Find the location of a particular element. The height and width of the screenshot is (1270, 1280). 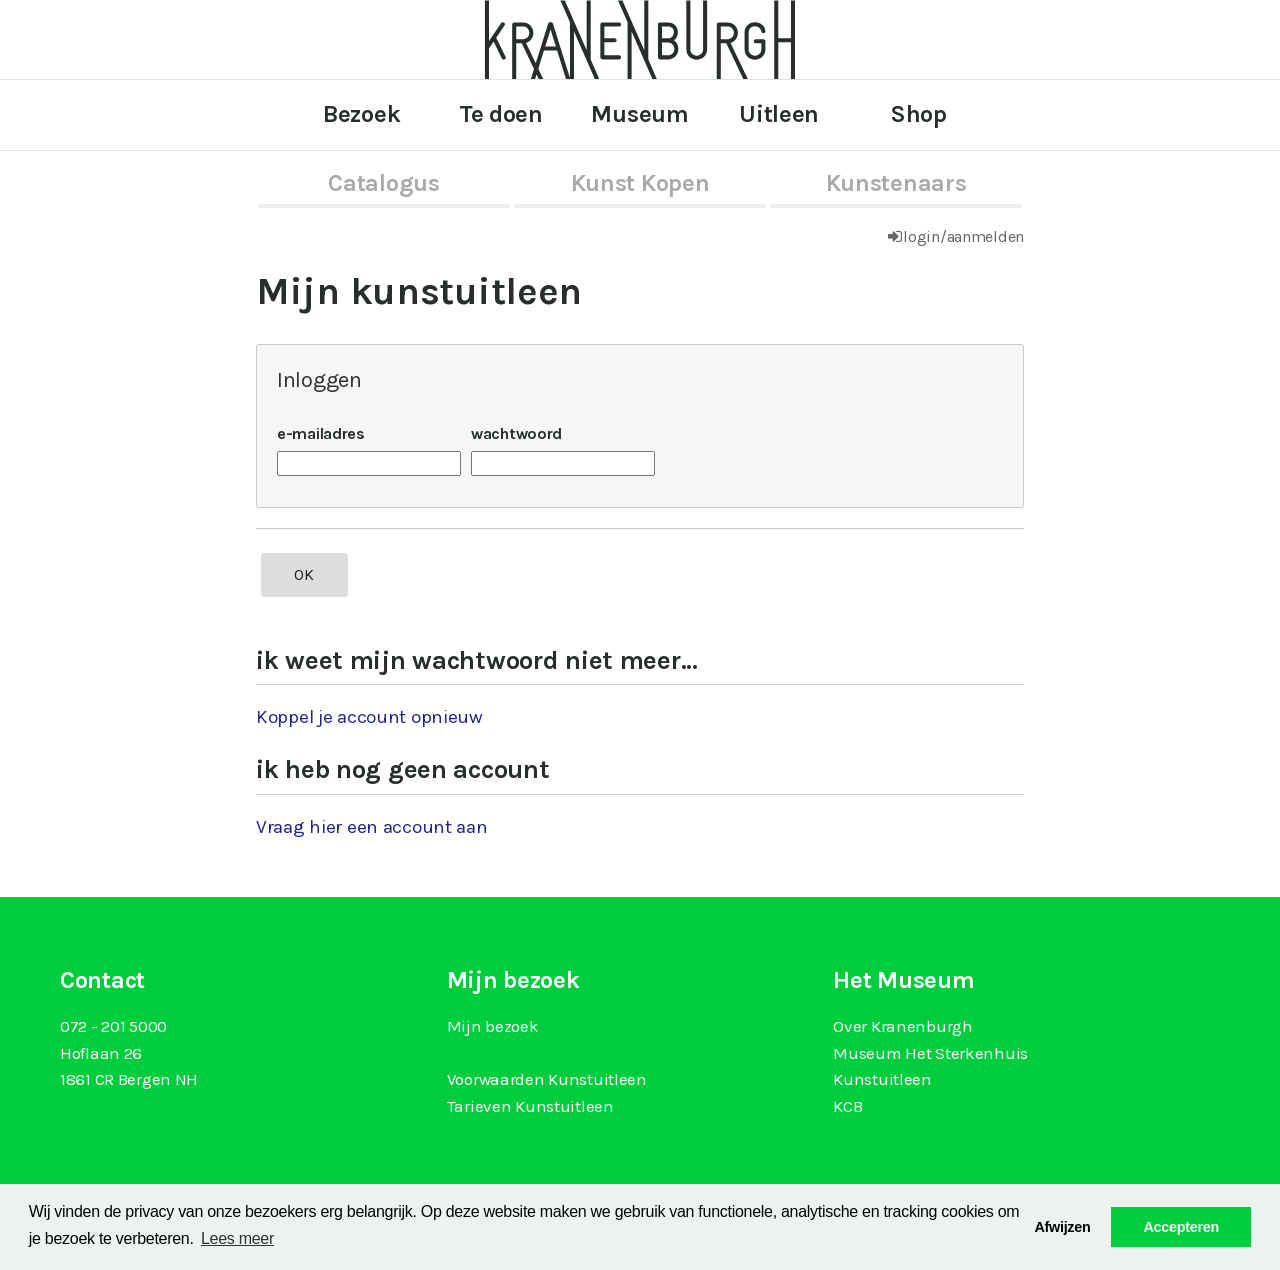

Bezoek is located at coordinates (361, 114).